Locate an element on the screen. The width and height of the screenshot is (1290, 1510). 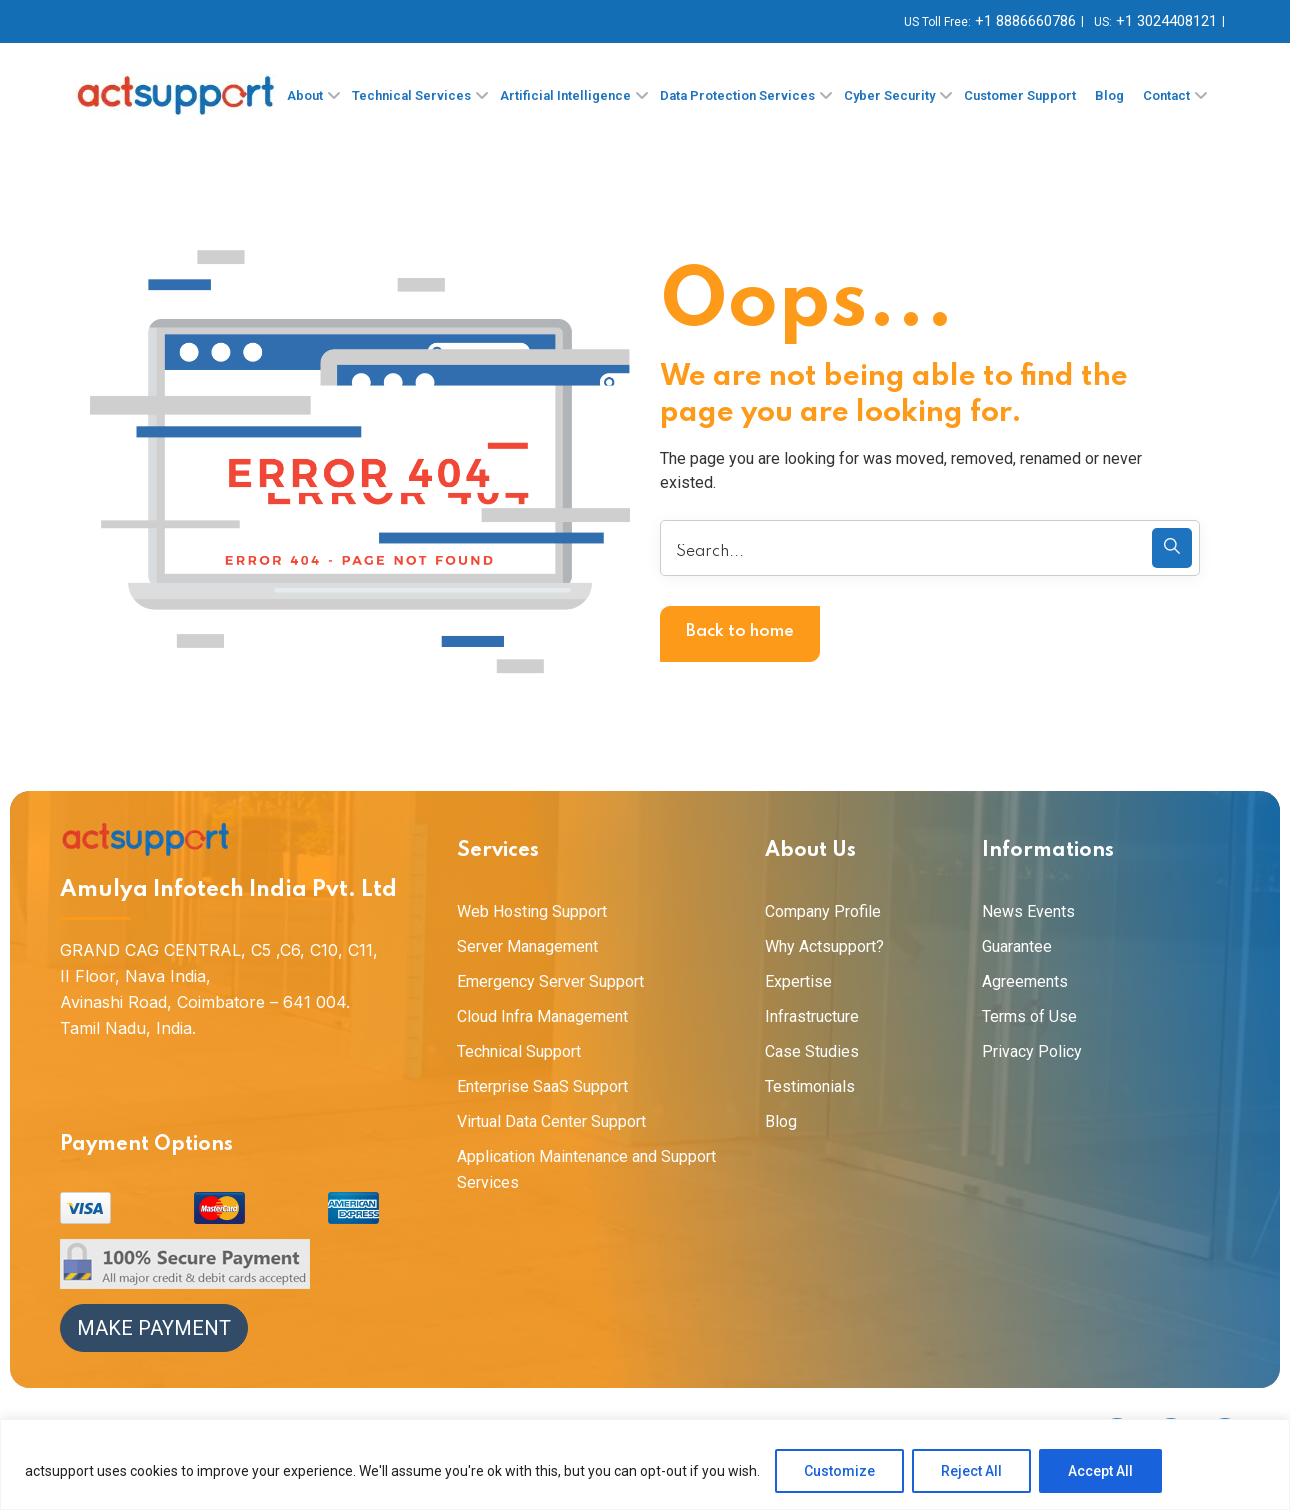
Cloud Infra Management is located at coordinates (542, 1016).